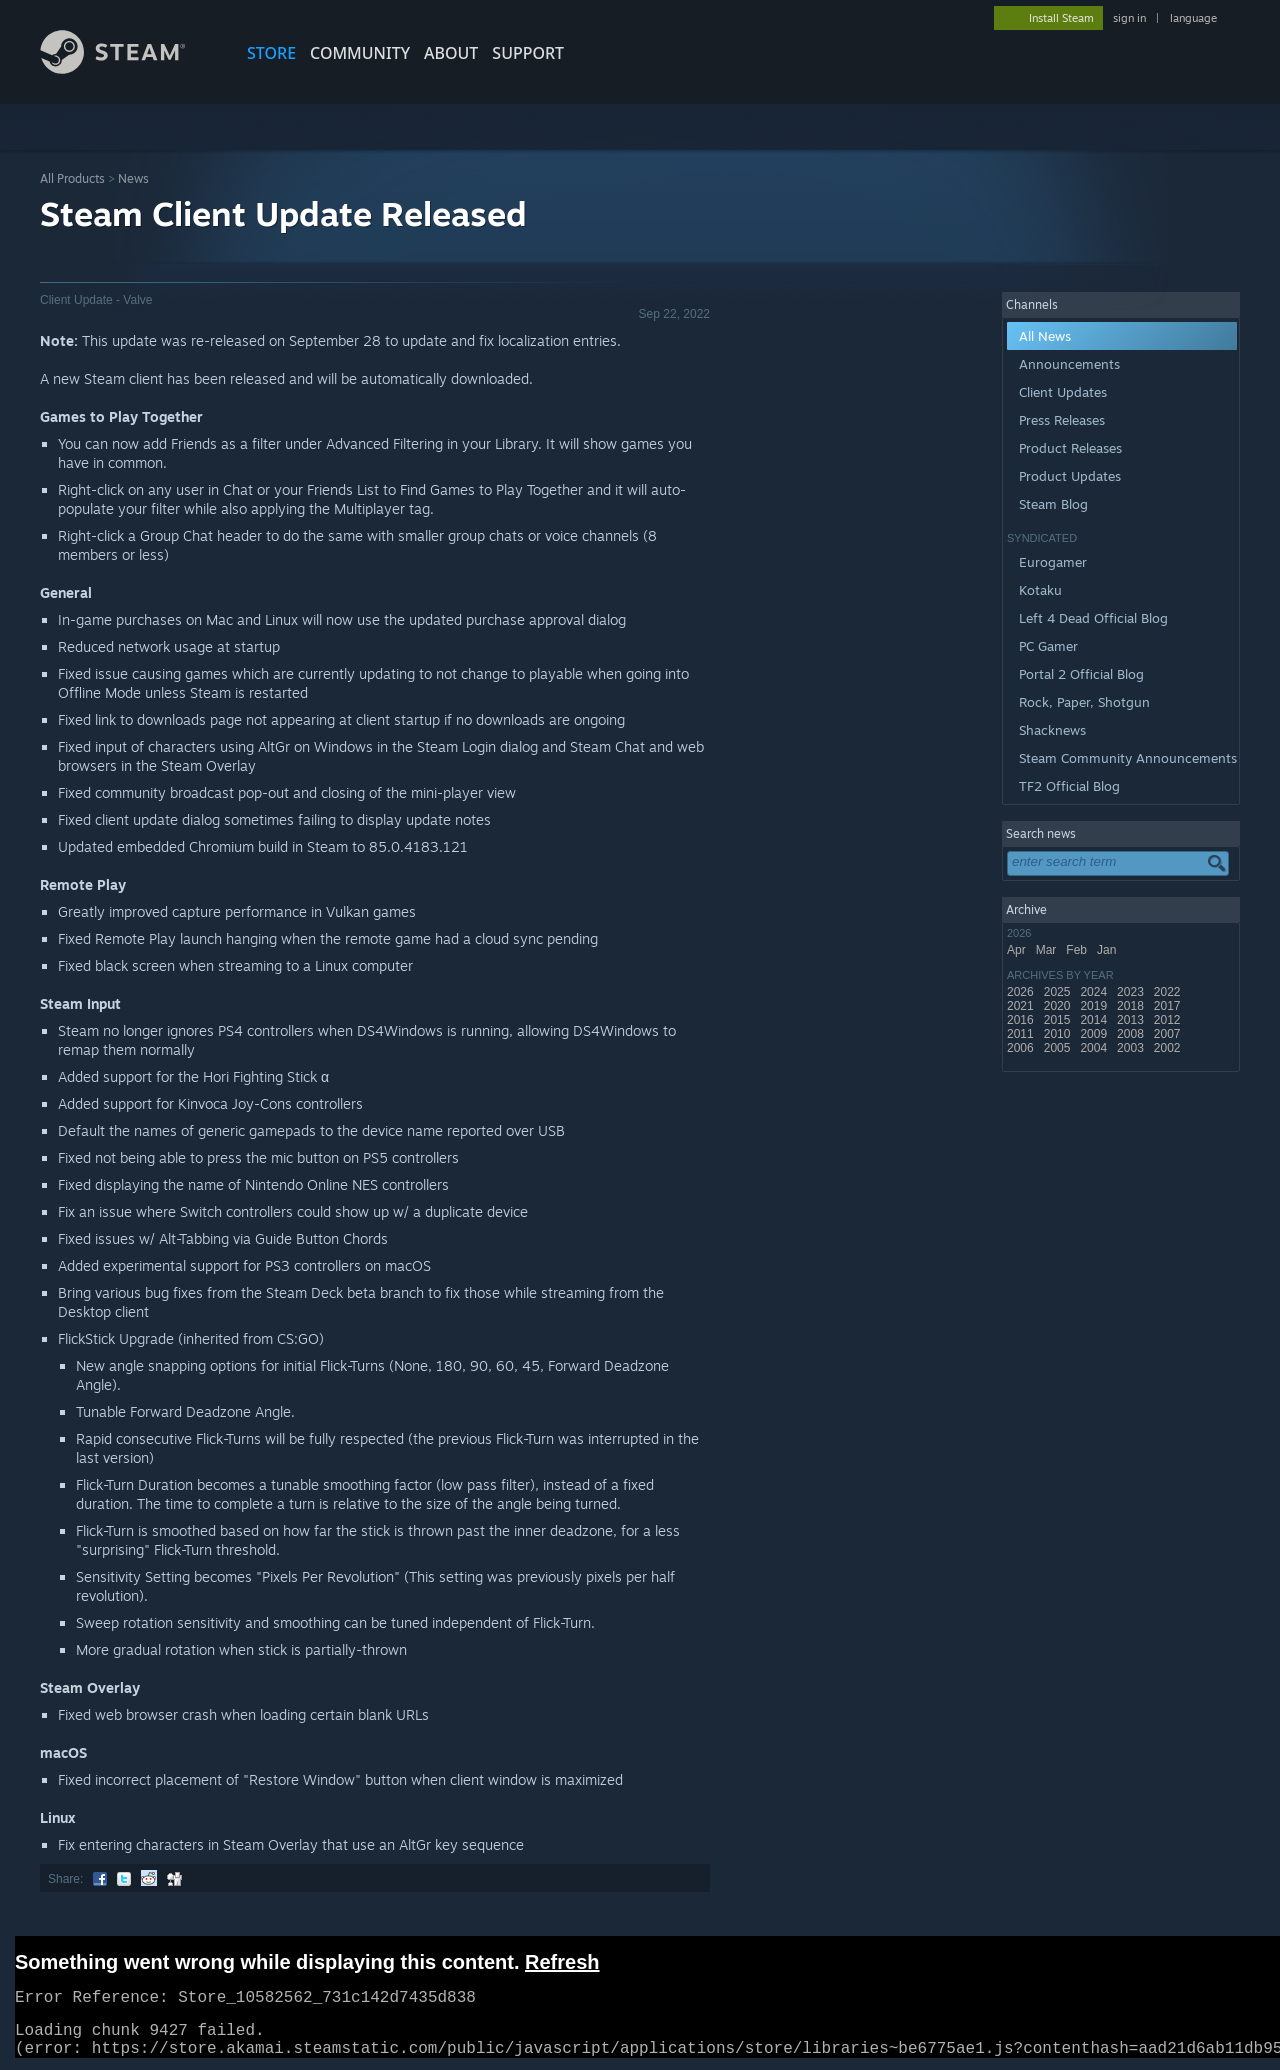  I want to click on 2010, so click(1059, 1034).